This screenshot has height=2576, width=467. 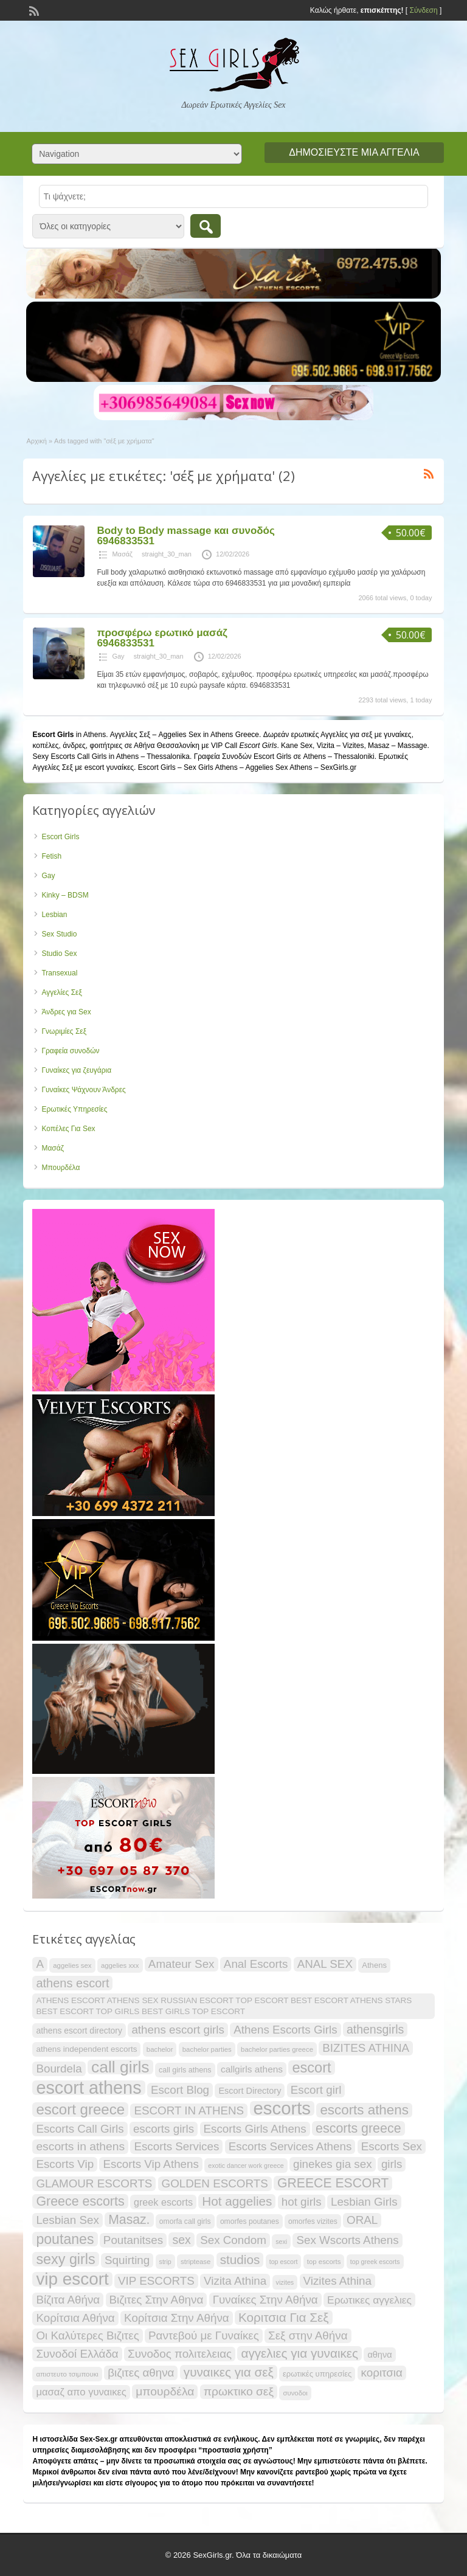 I want to click on ANAL SEX [ANAL SEX (34 items)], so click(x=325, y=1964).